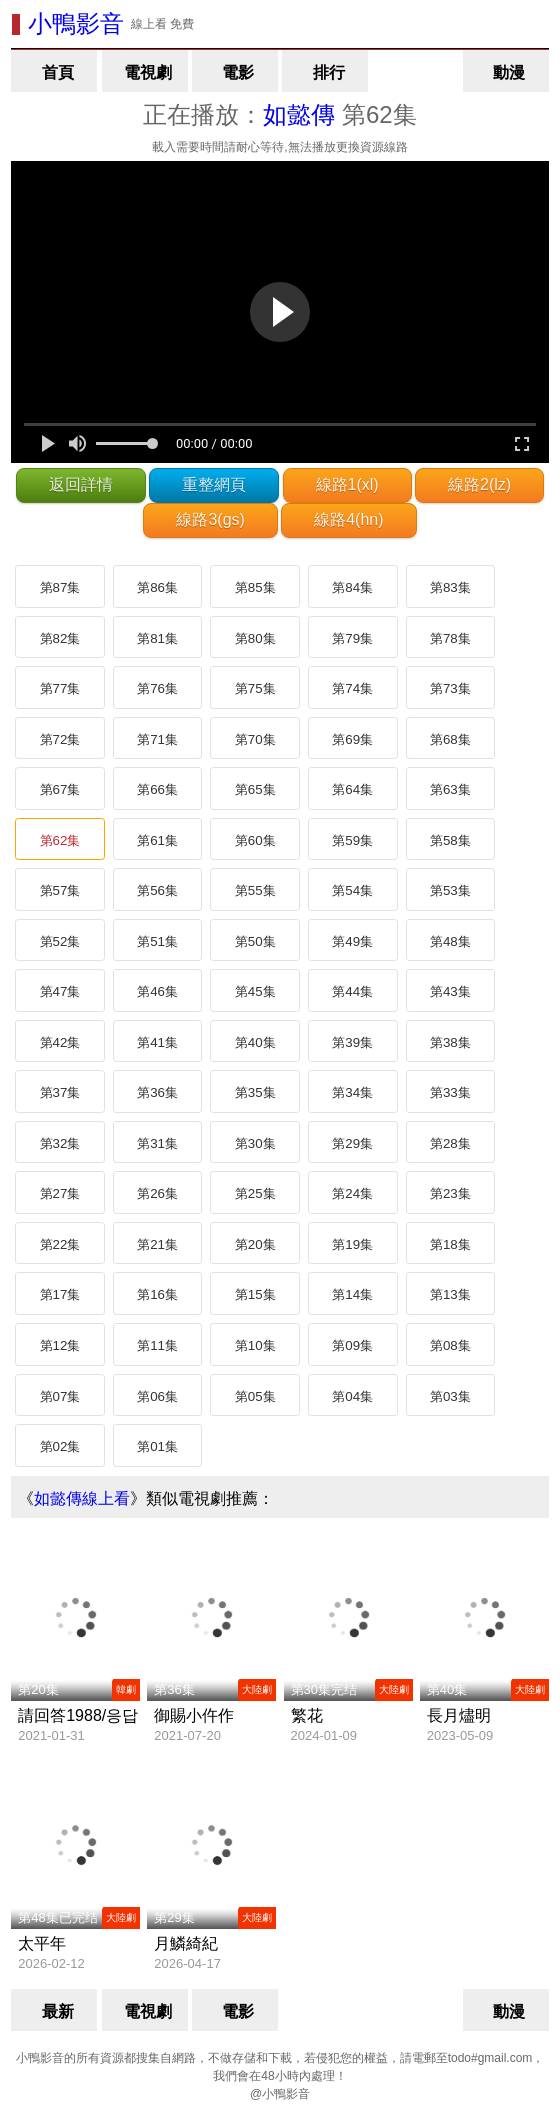 The width and height of the screenshot is (560, 2115). I want to click on 第74集, so click(352, 688).